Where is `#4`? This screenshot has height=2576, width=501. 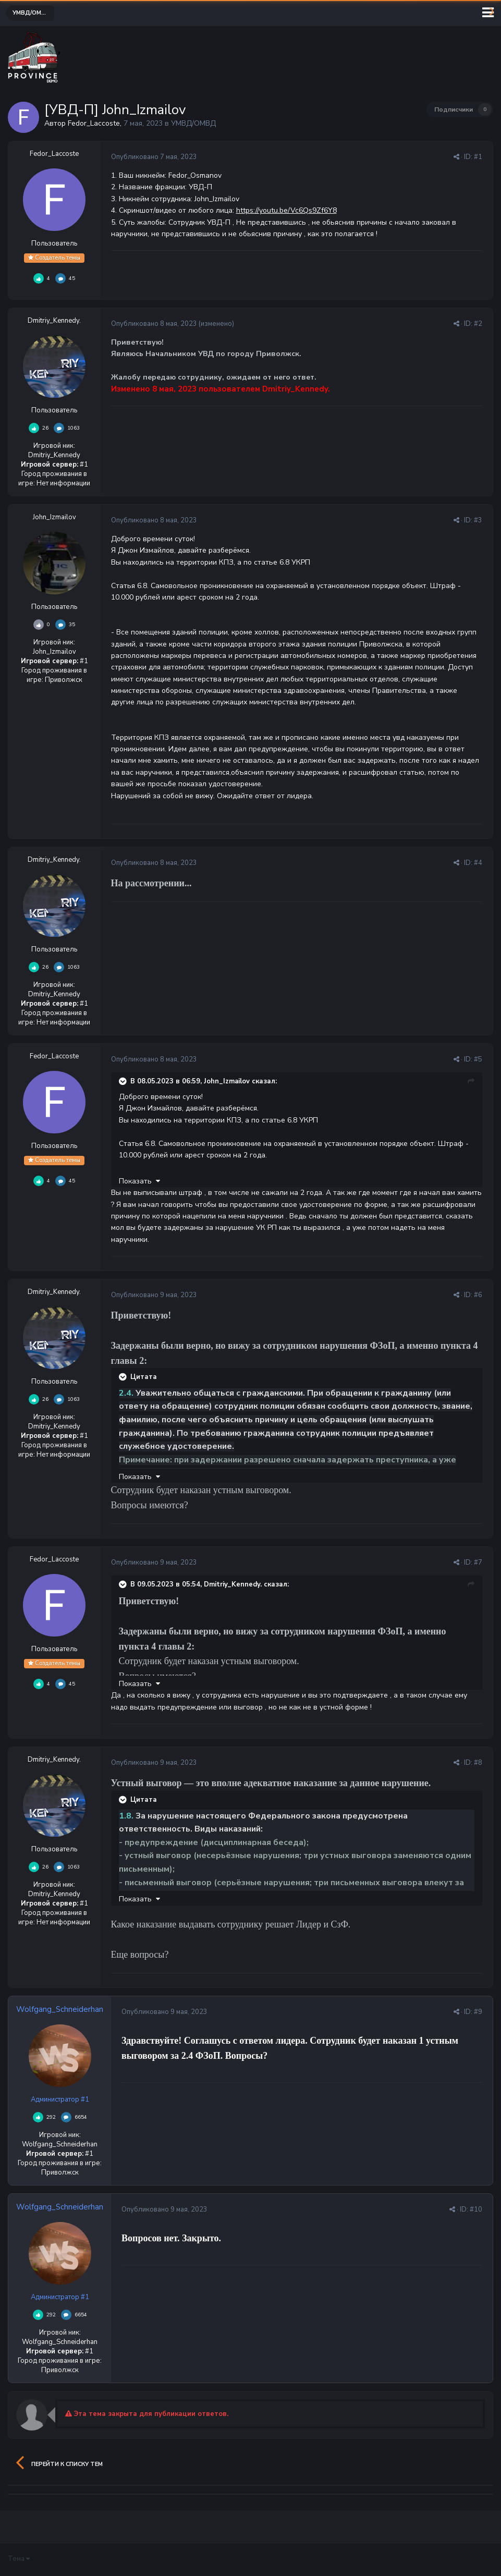
#4 is located at coordinates (478, 863).